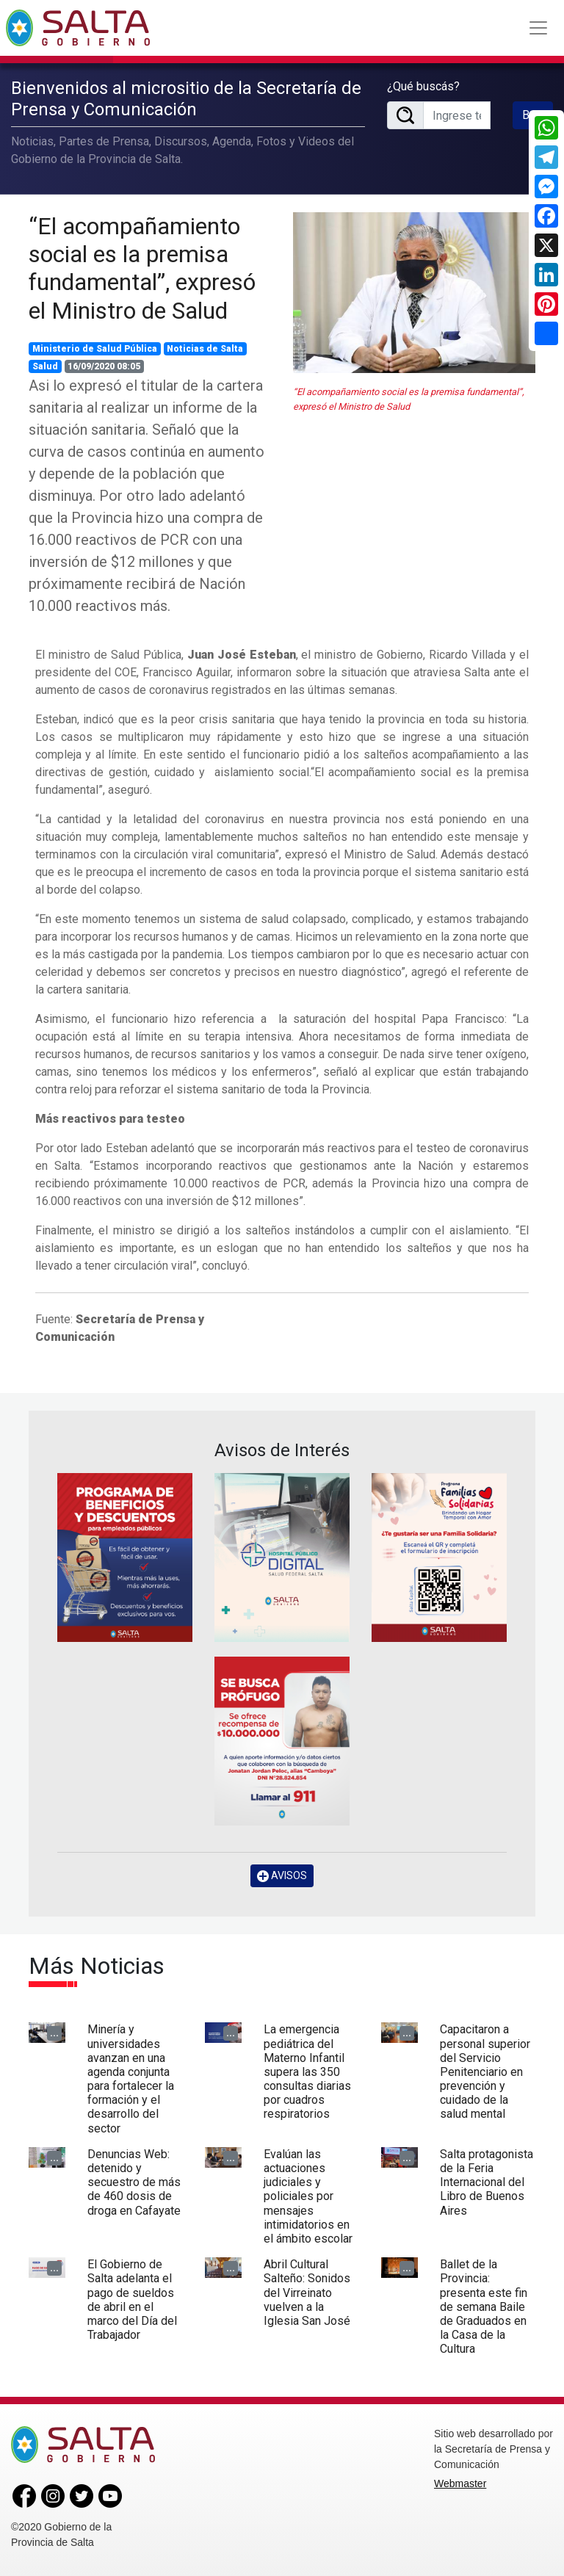 The image size is (564, 2576). Describe the element at coordinates (308, 2196) in the screenshot. I see `Evalúan las actuaciones judiciales y policiales por mensajes intimidatorios en el ámbito escolar` at that location.